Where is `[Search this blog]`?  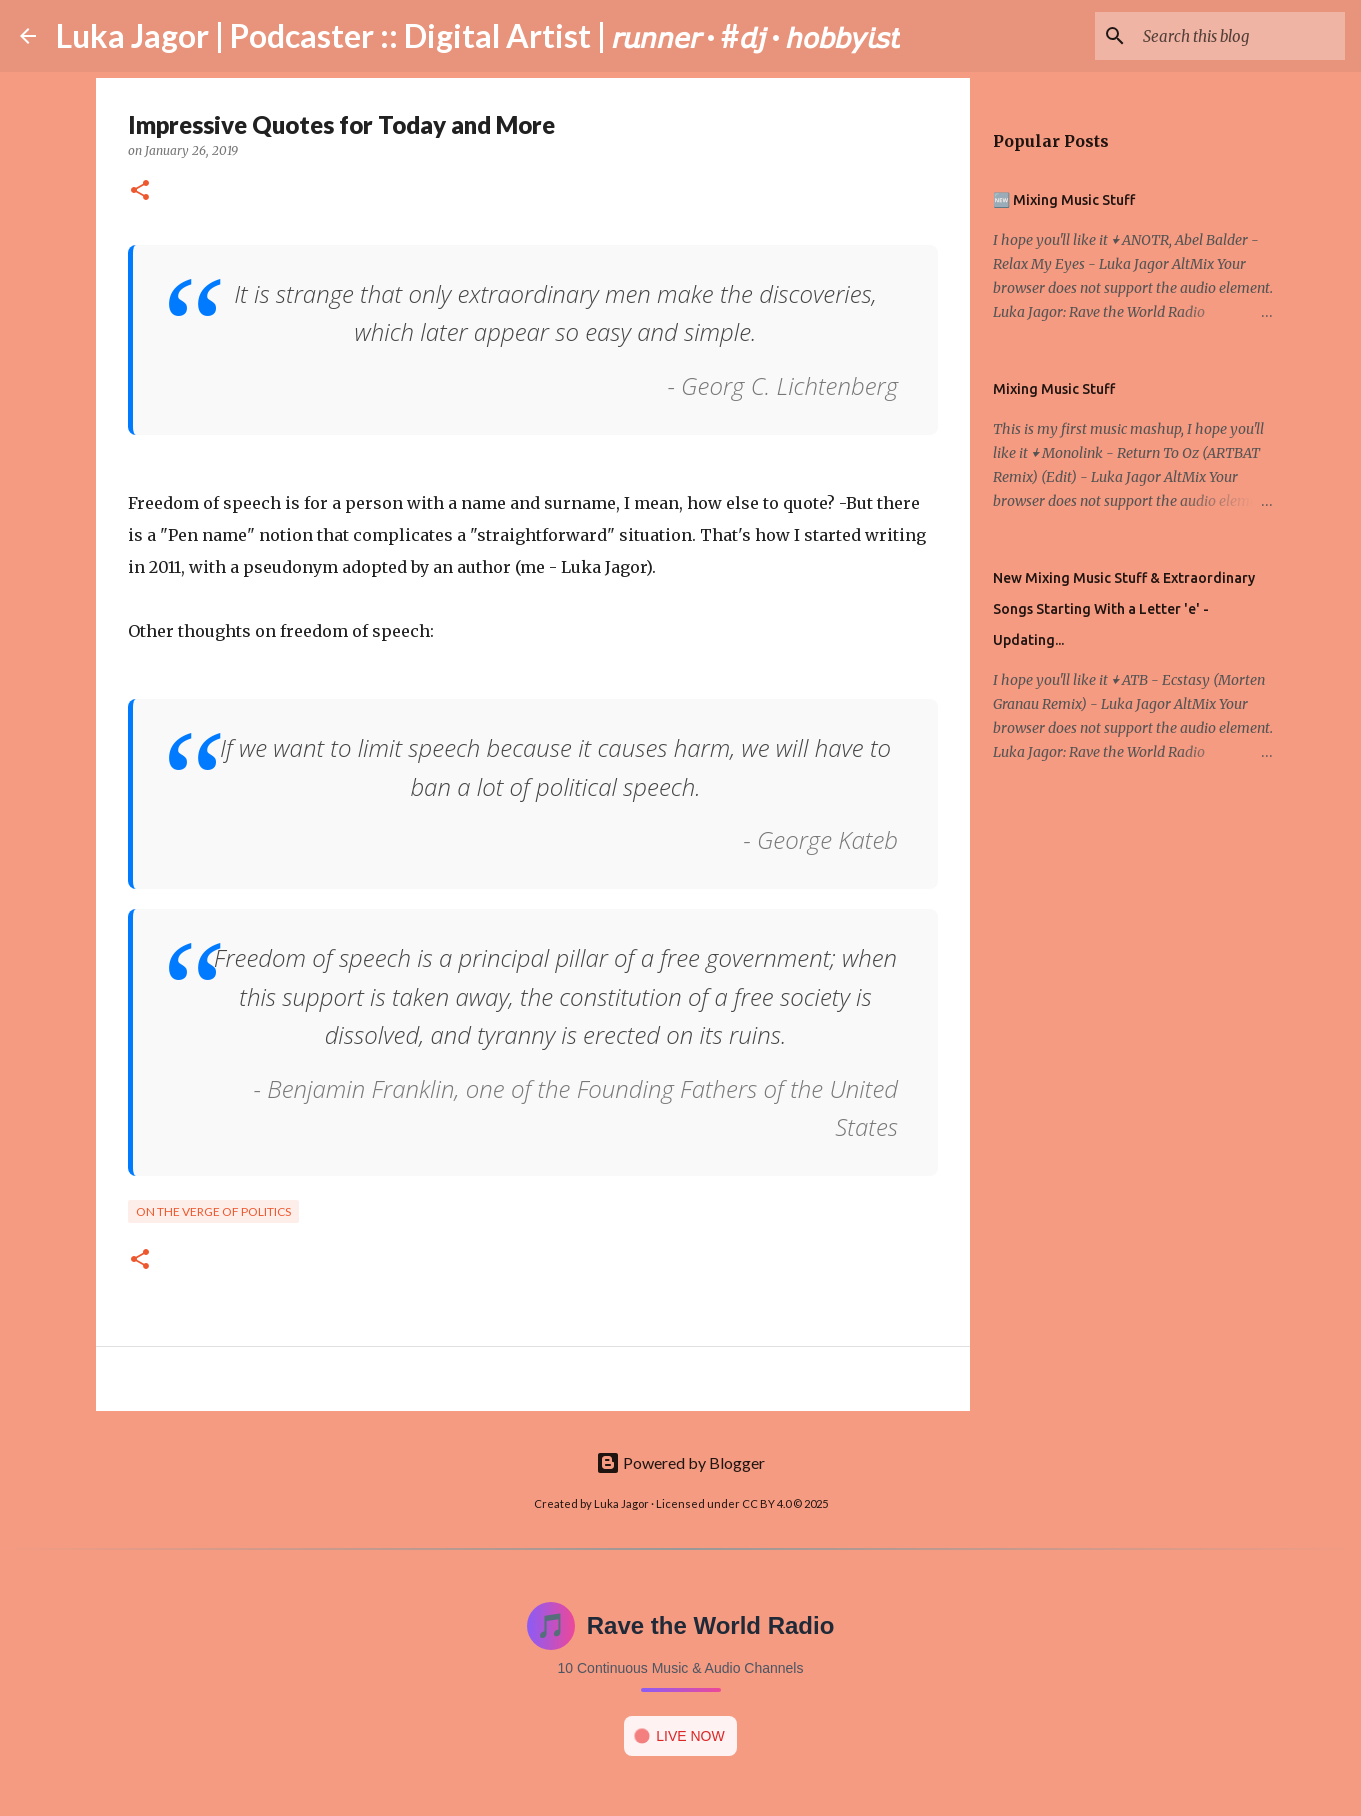
[Search this blog] is located at coordinates (1240, 36).